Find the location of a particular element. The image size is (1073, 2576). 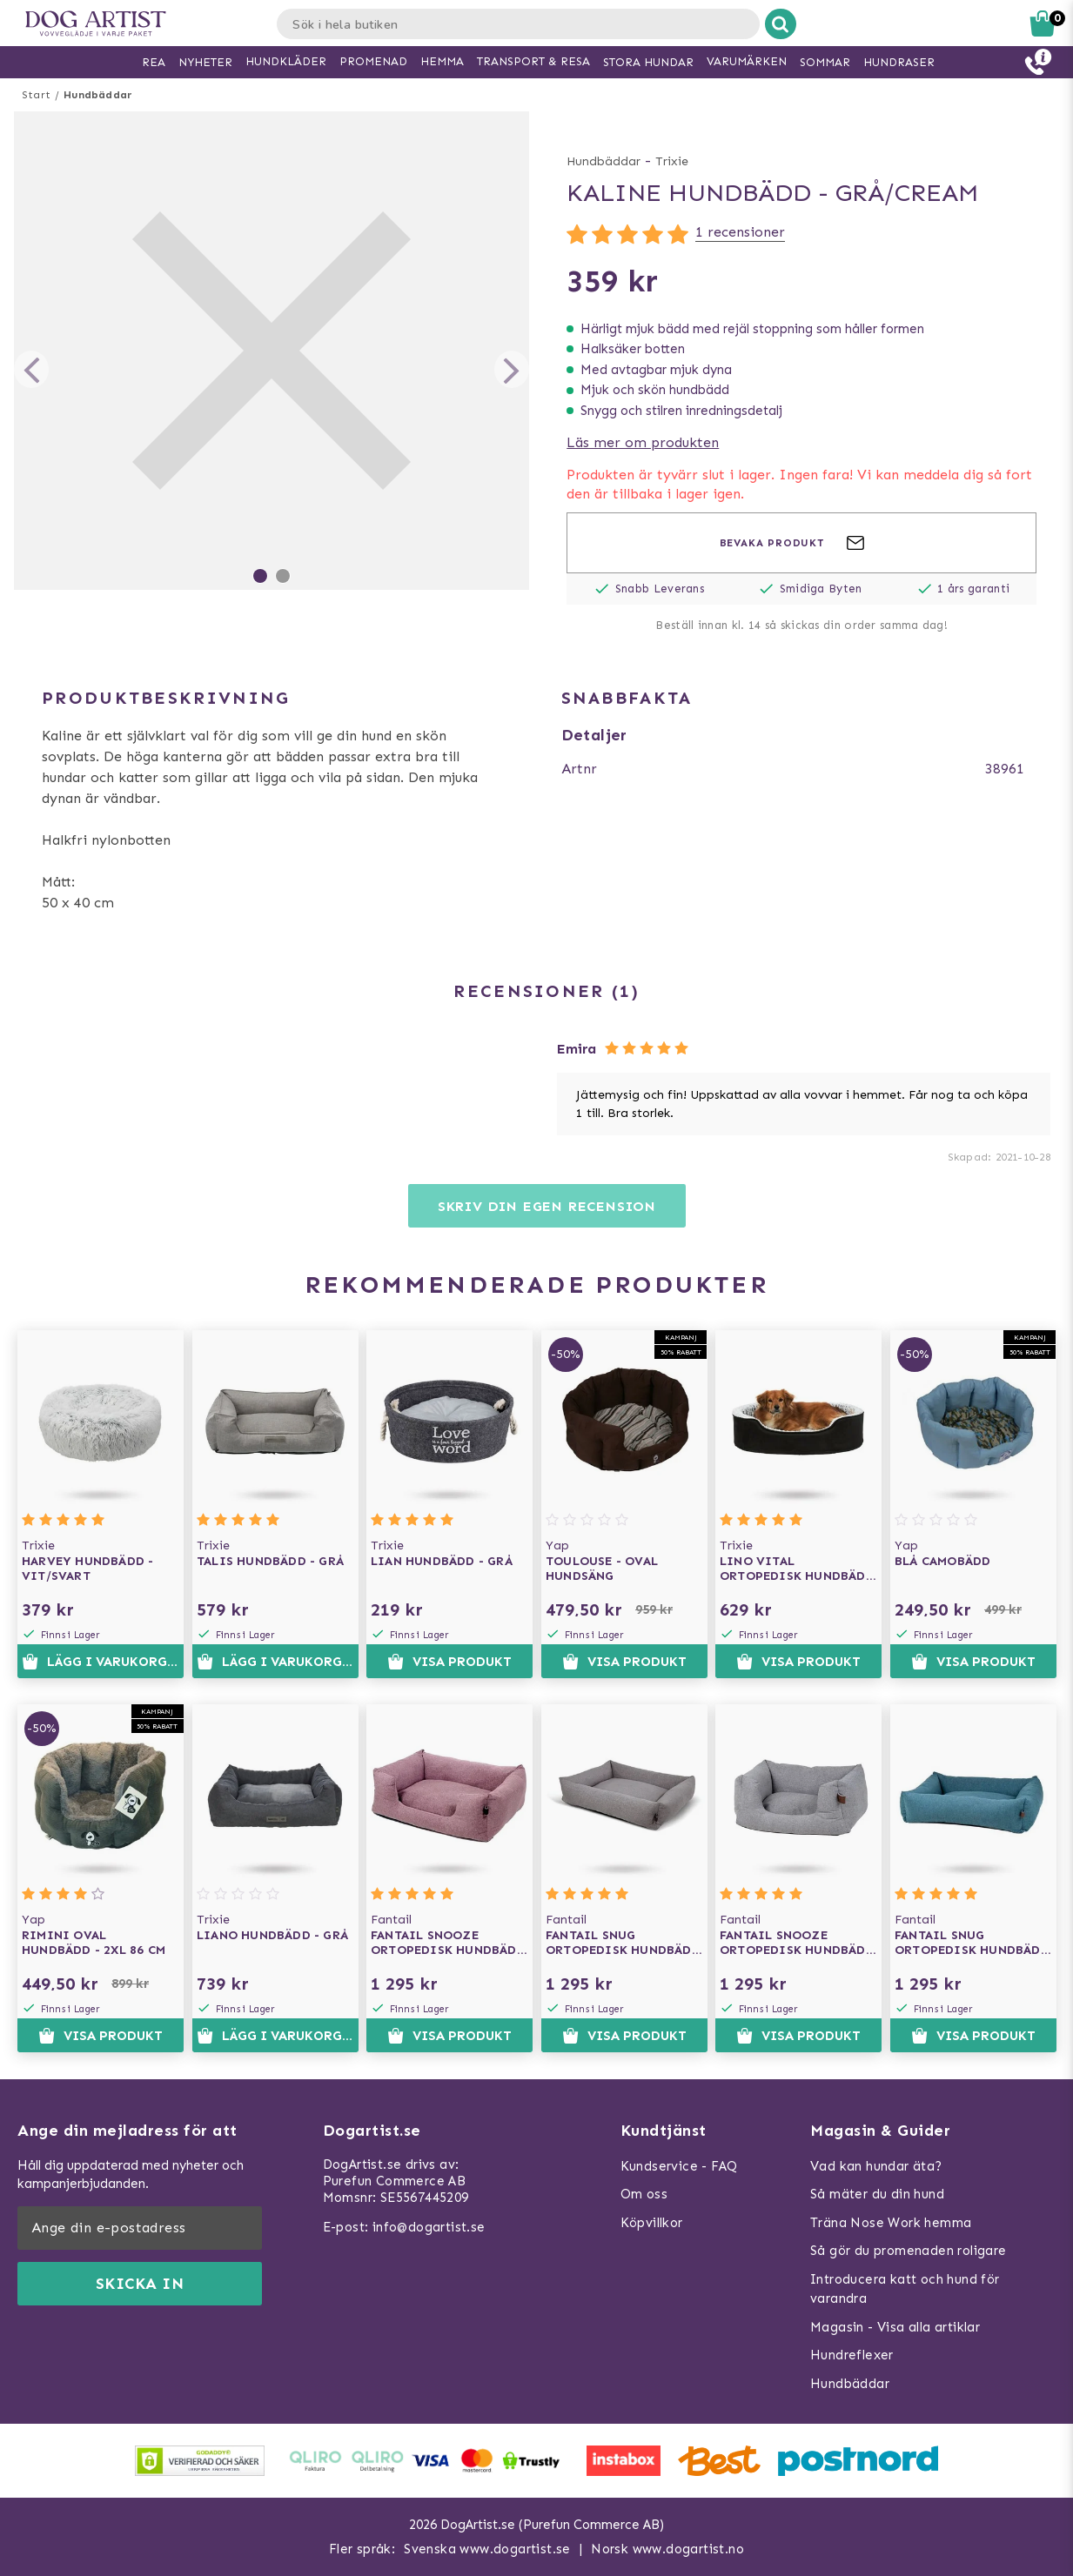

Träna Nose Work hemma is located at coordinates (890, 2223).